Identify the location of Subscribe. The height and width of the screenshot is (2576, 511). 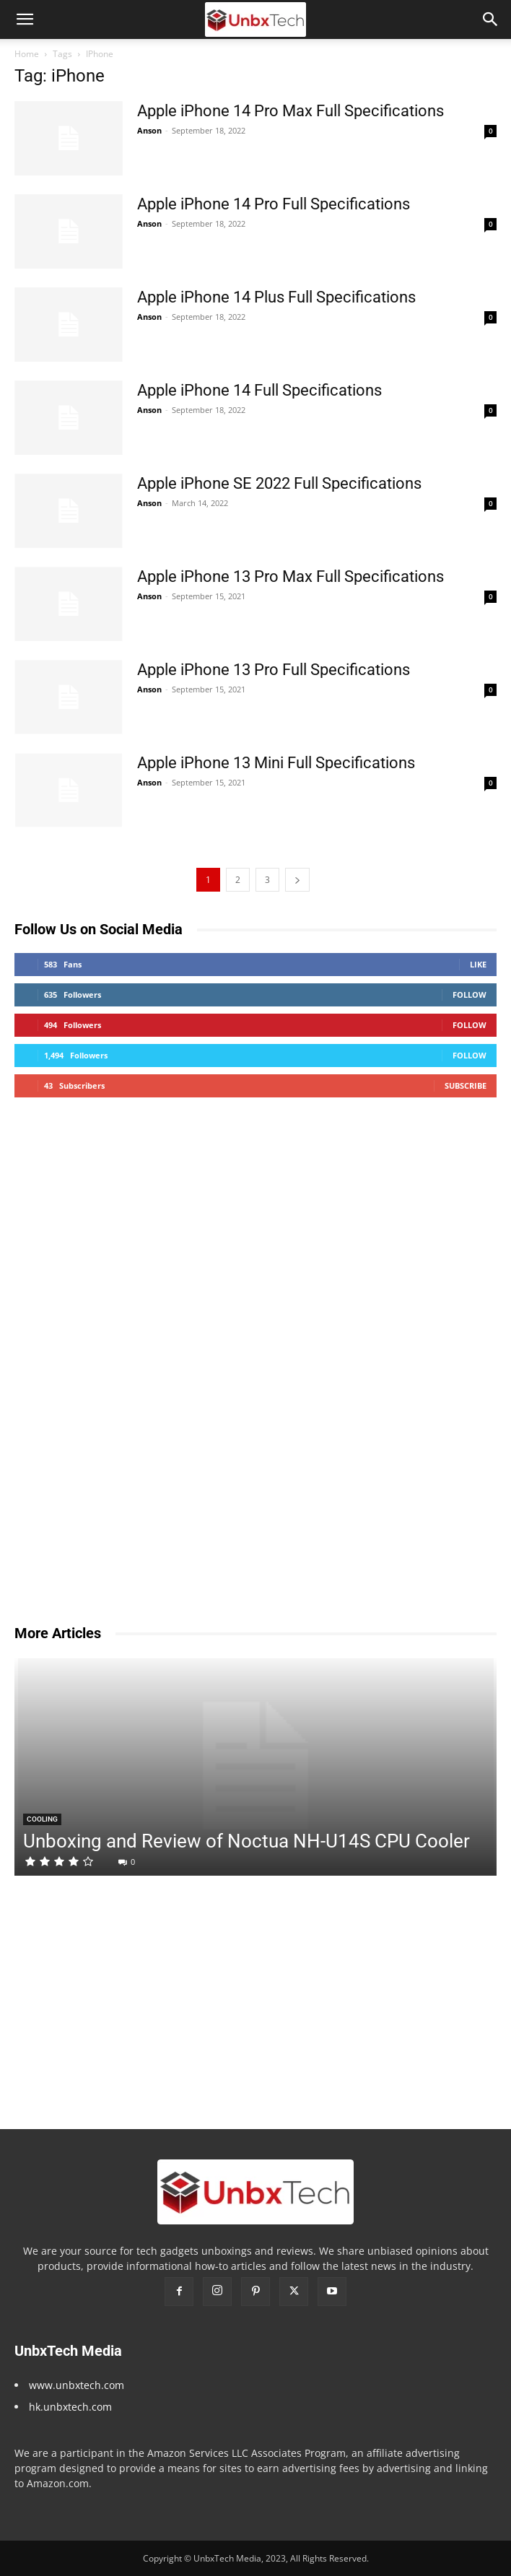
(465, 1085).